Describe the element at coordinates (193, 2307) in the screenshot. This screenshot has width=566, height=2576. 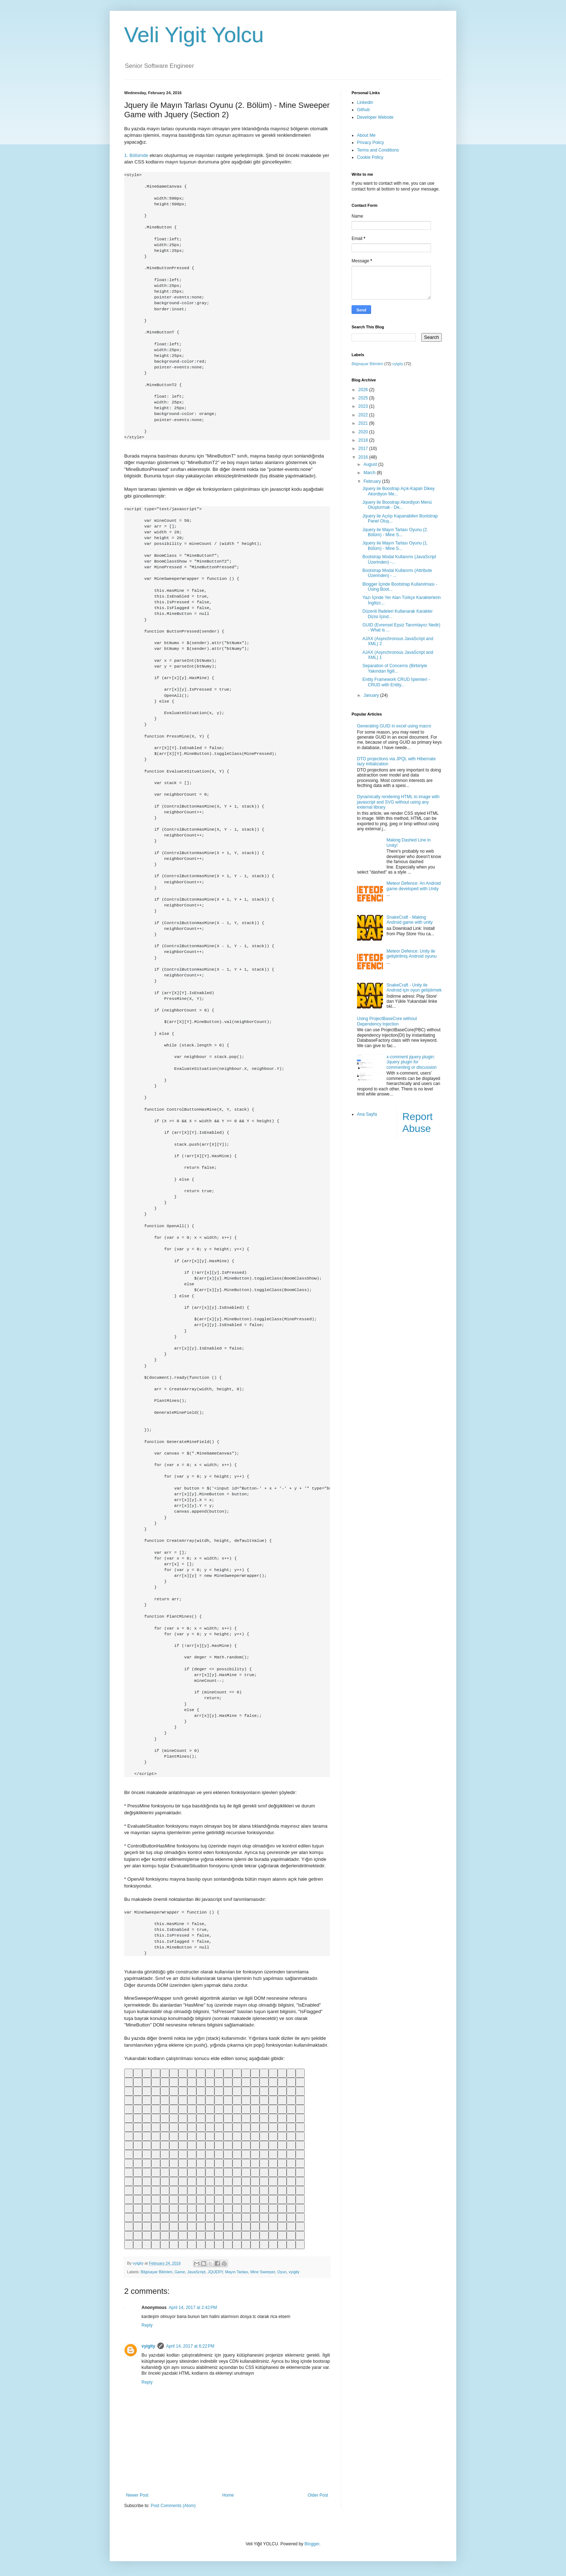
I see `April 14, 2017 at 2:42 PM` at that location.